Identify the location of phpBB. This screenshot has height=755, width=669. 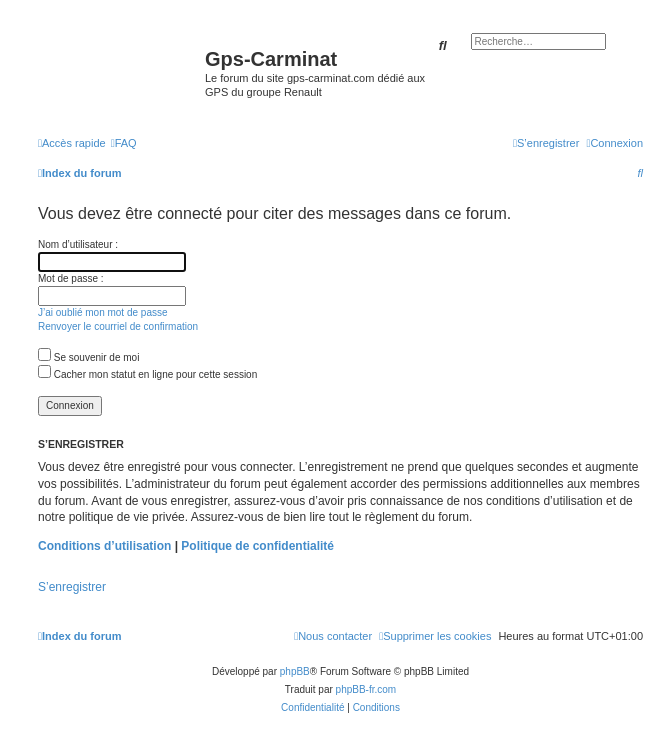
(295, 671).